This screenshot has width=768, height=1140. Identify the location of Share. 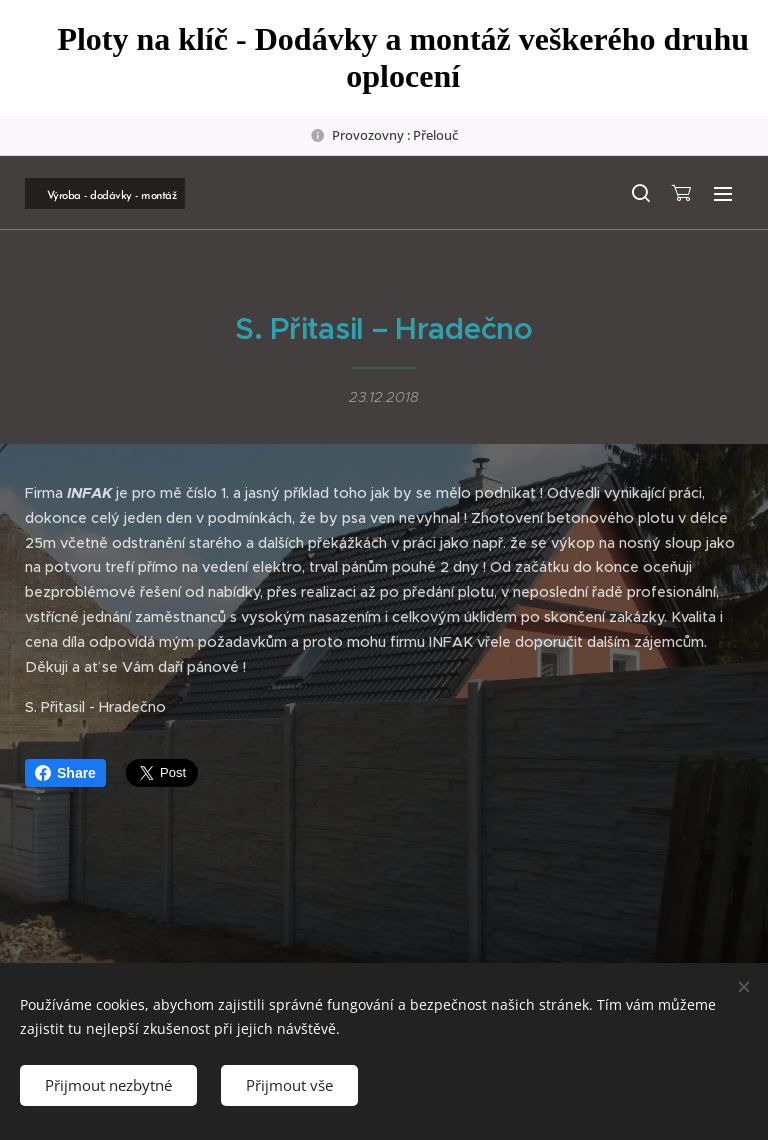
(65, 773).